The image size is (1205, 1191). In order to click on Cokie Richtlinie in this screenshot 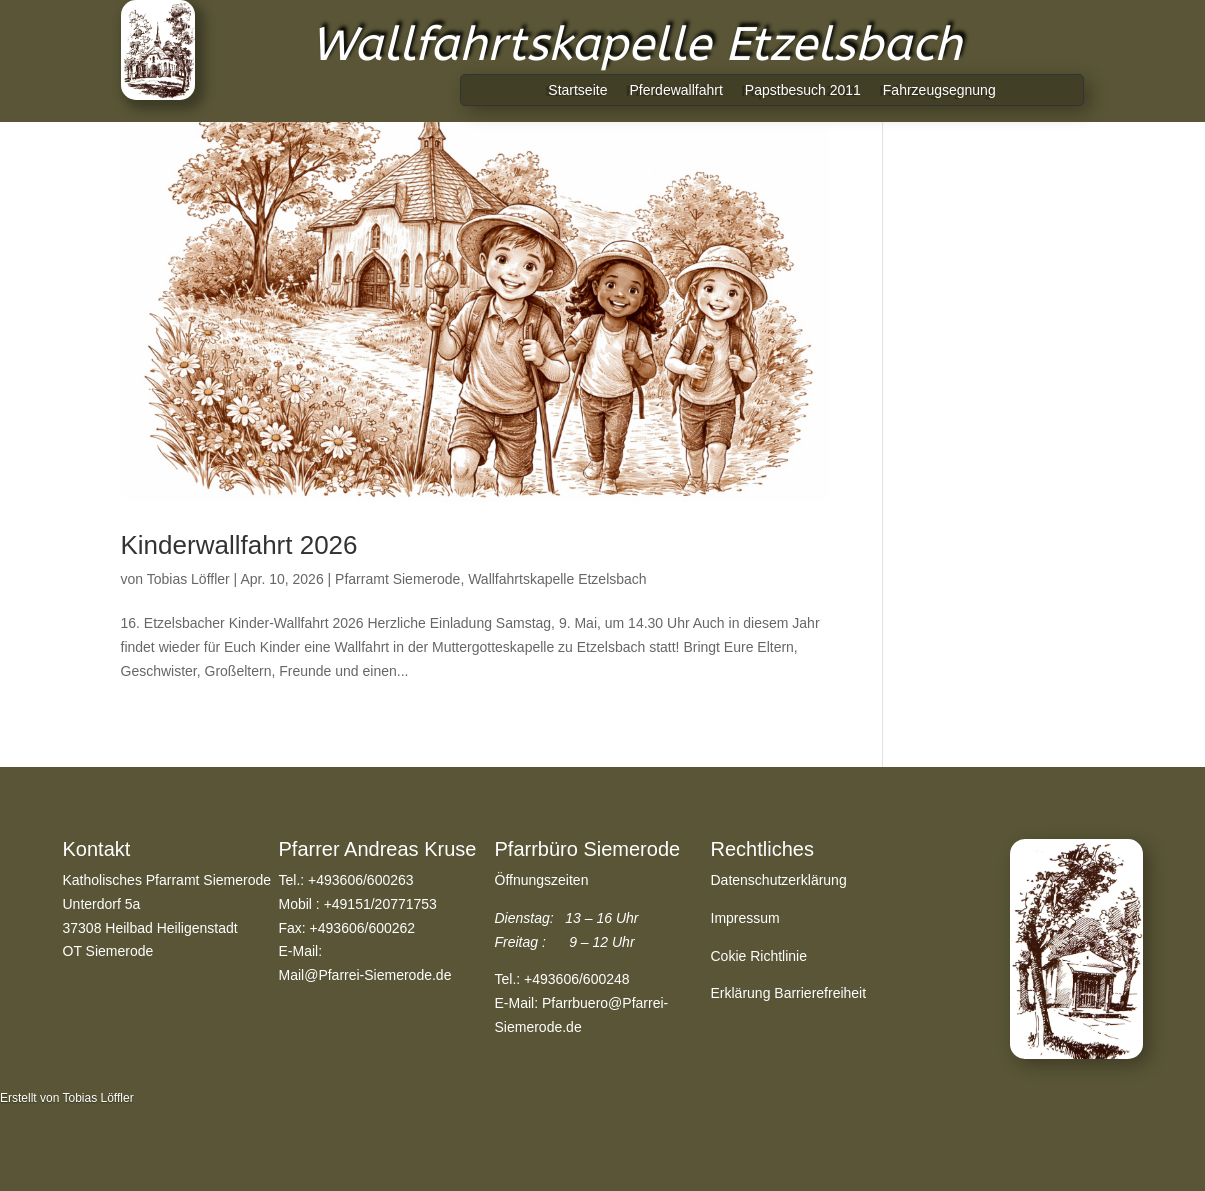, I will do `click(759, 956)`.